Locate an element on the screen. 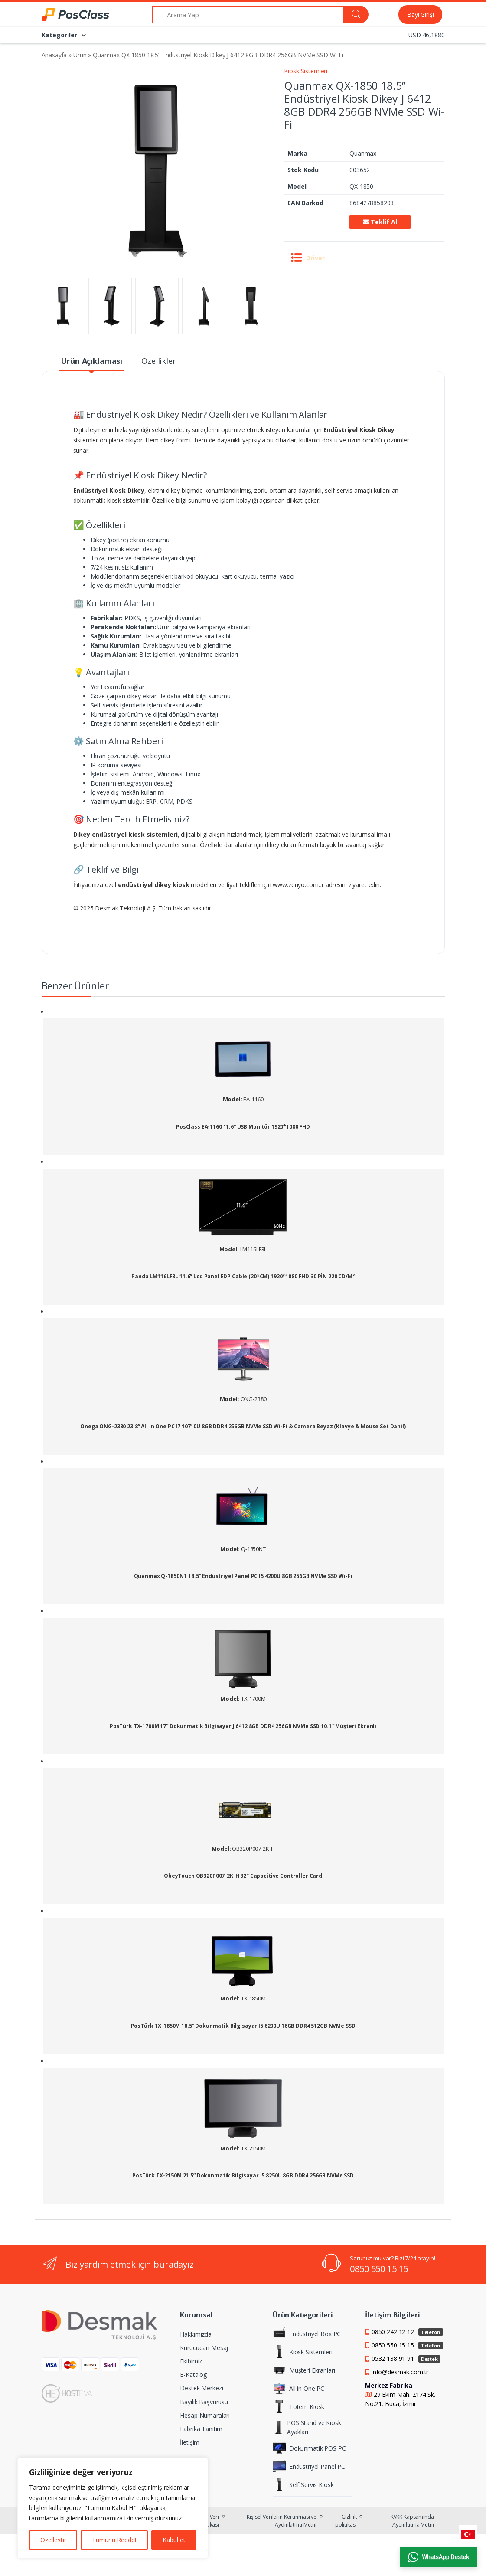 Image resolution: width=486 pixels, height=2576 pixels. Dokunmatik POS PC is located at coordinates (309, 2448).